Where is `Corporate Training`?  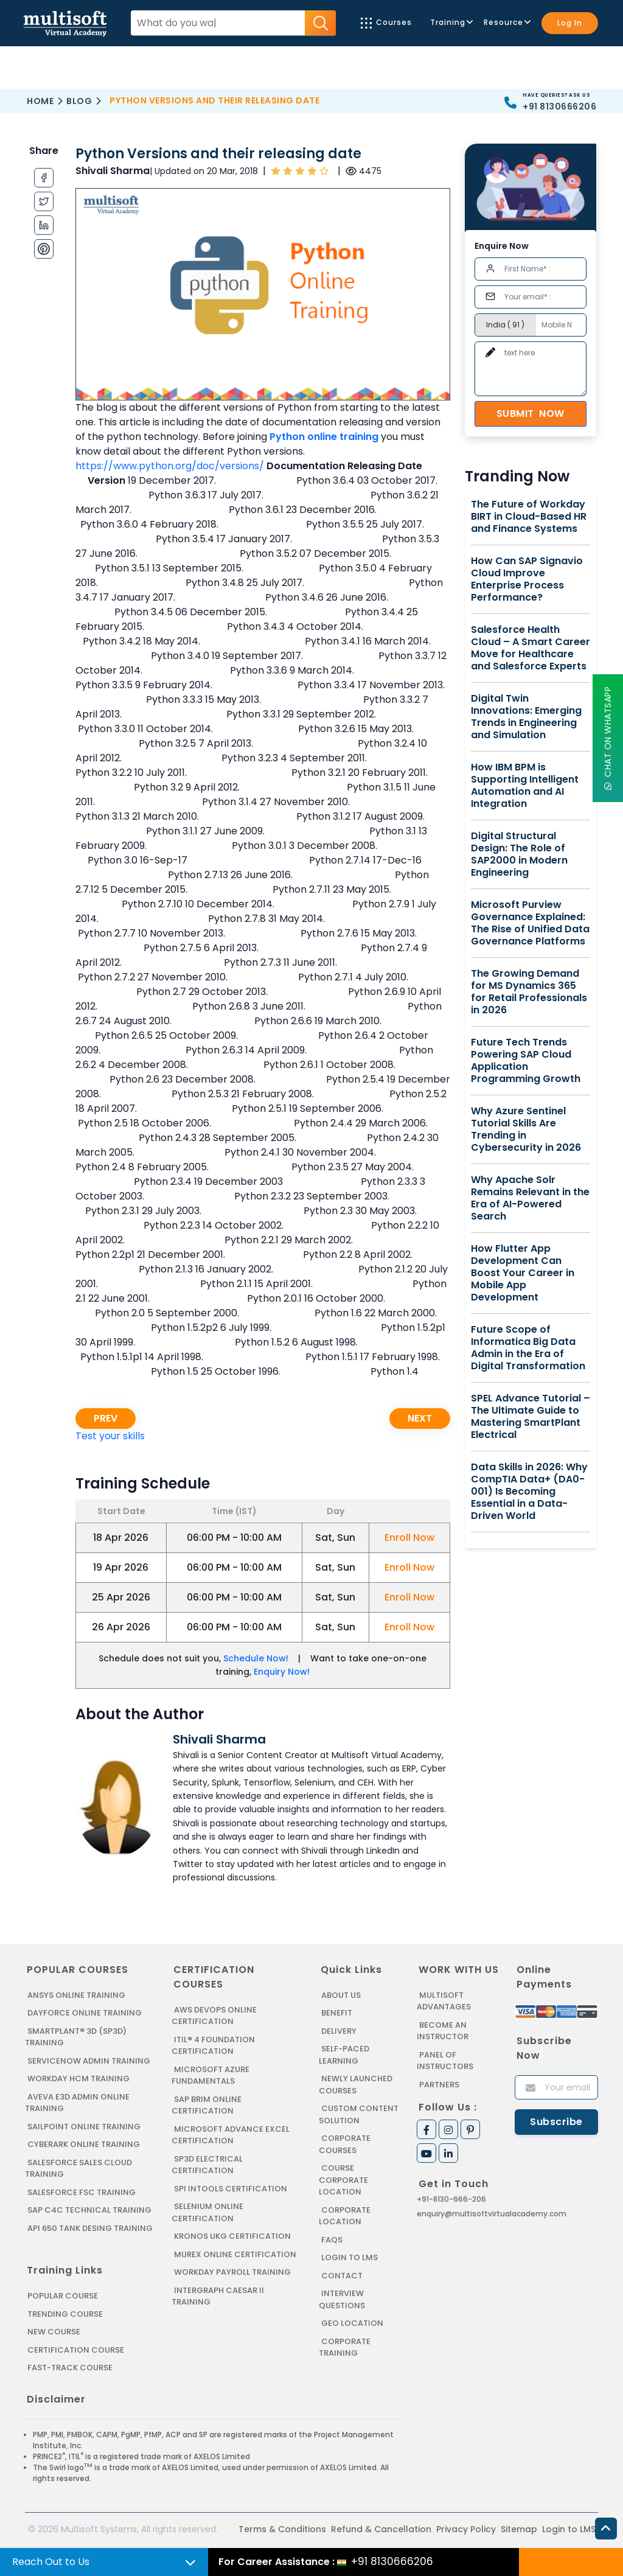 Corporate Training is located at coordinates (345, 2347).